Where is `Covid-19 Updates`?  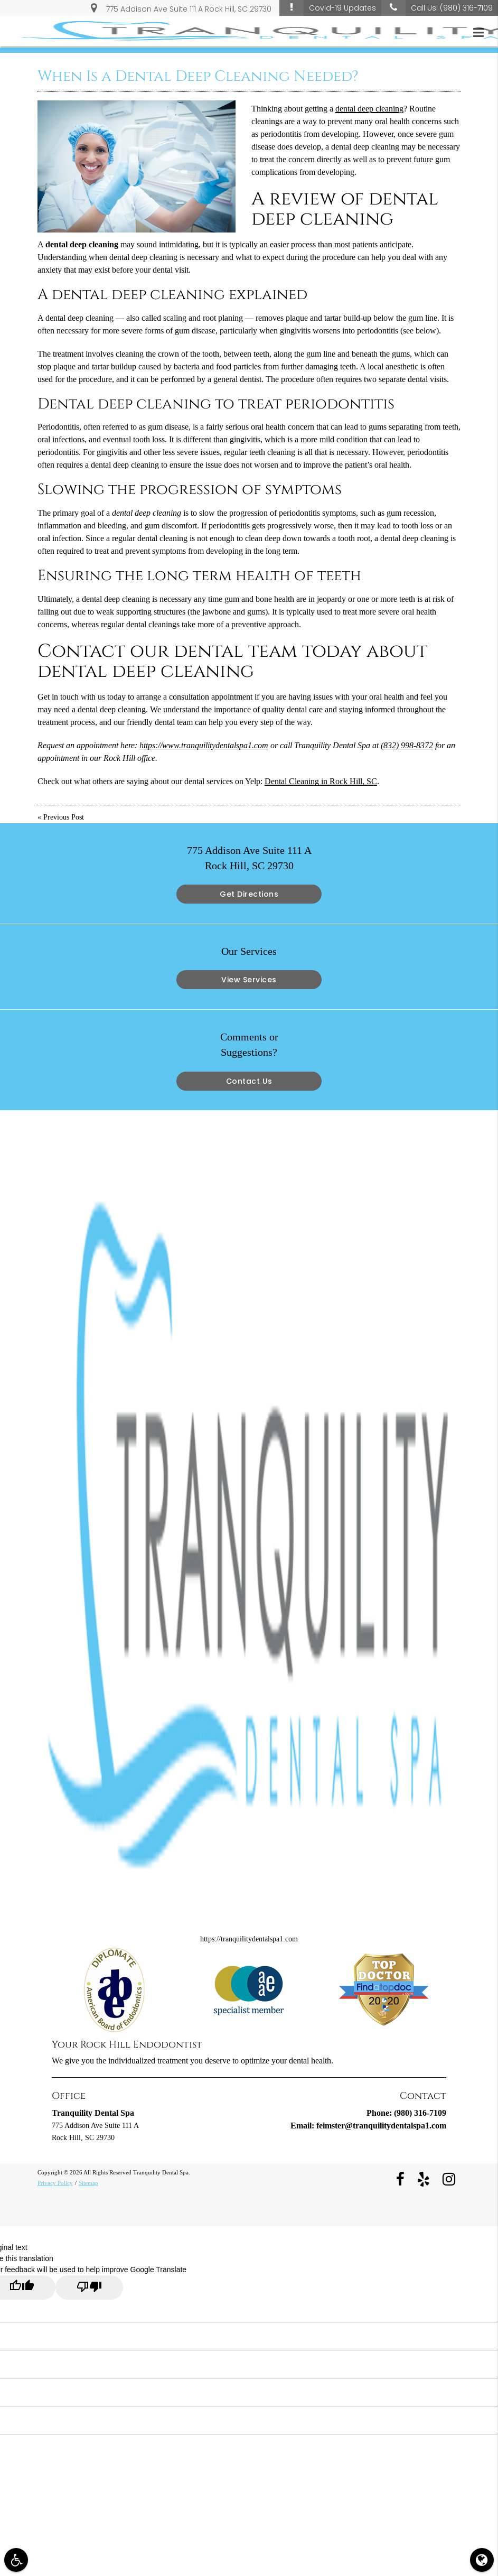 Covid-19 Updates is located at coordinates (327, 8).